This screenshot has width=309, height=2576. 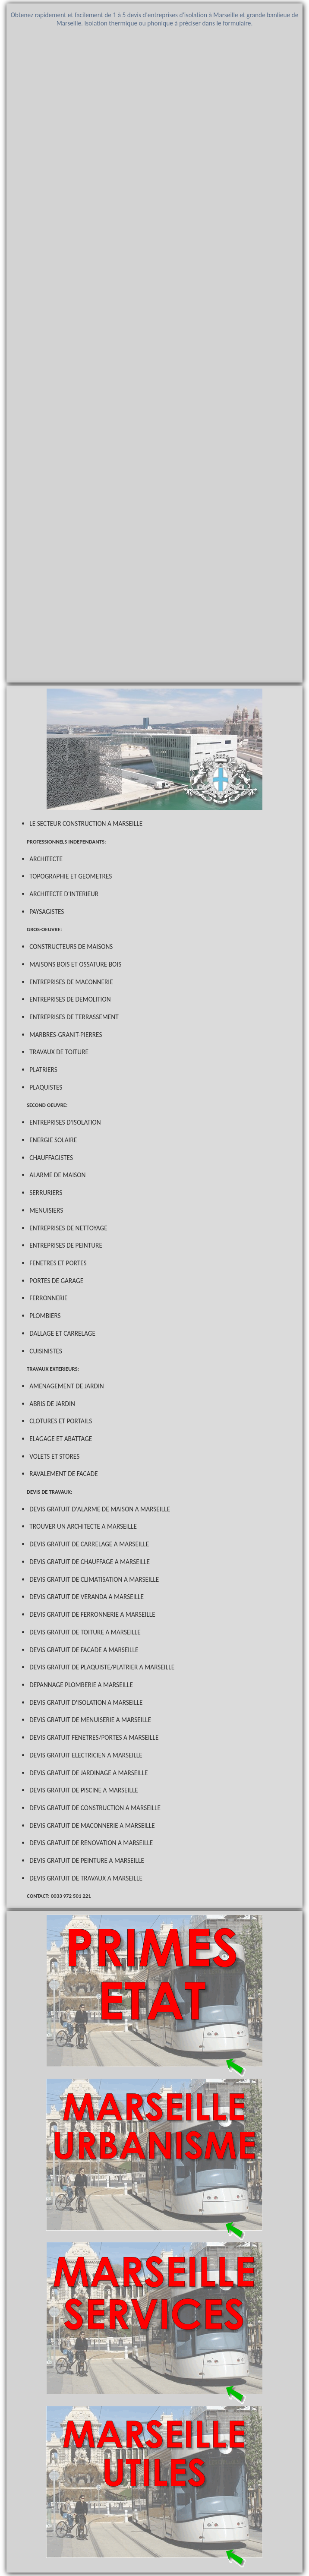 I want to click on DEPANNAGE PLOMBERIE A MARSEILLE, so click(x=81, y=1685).